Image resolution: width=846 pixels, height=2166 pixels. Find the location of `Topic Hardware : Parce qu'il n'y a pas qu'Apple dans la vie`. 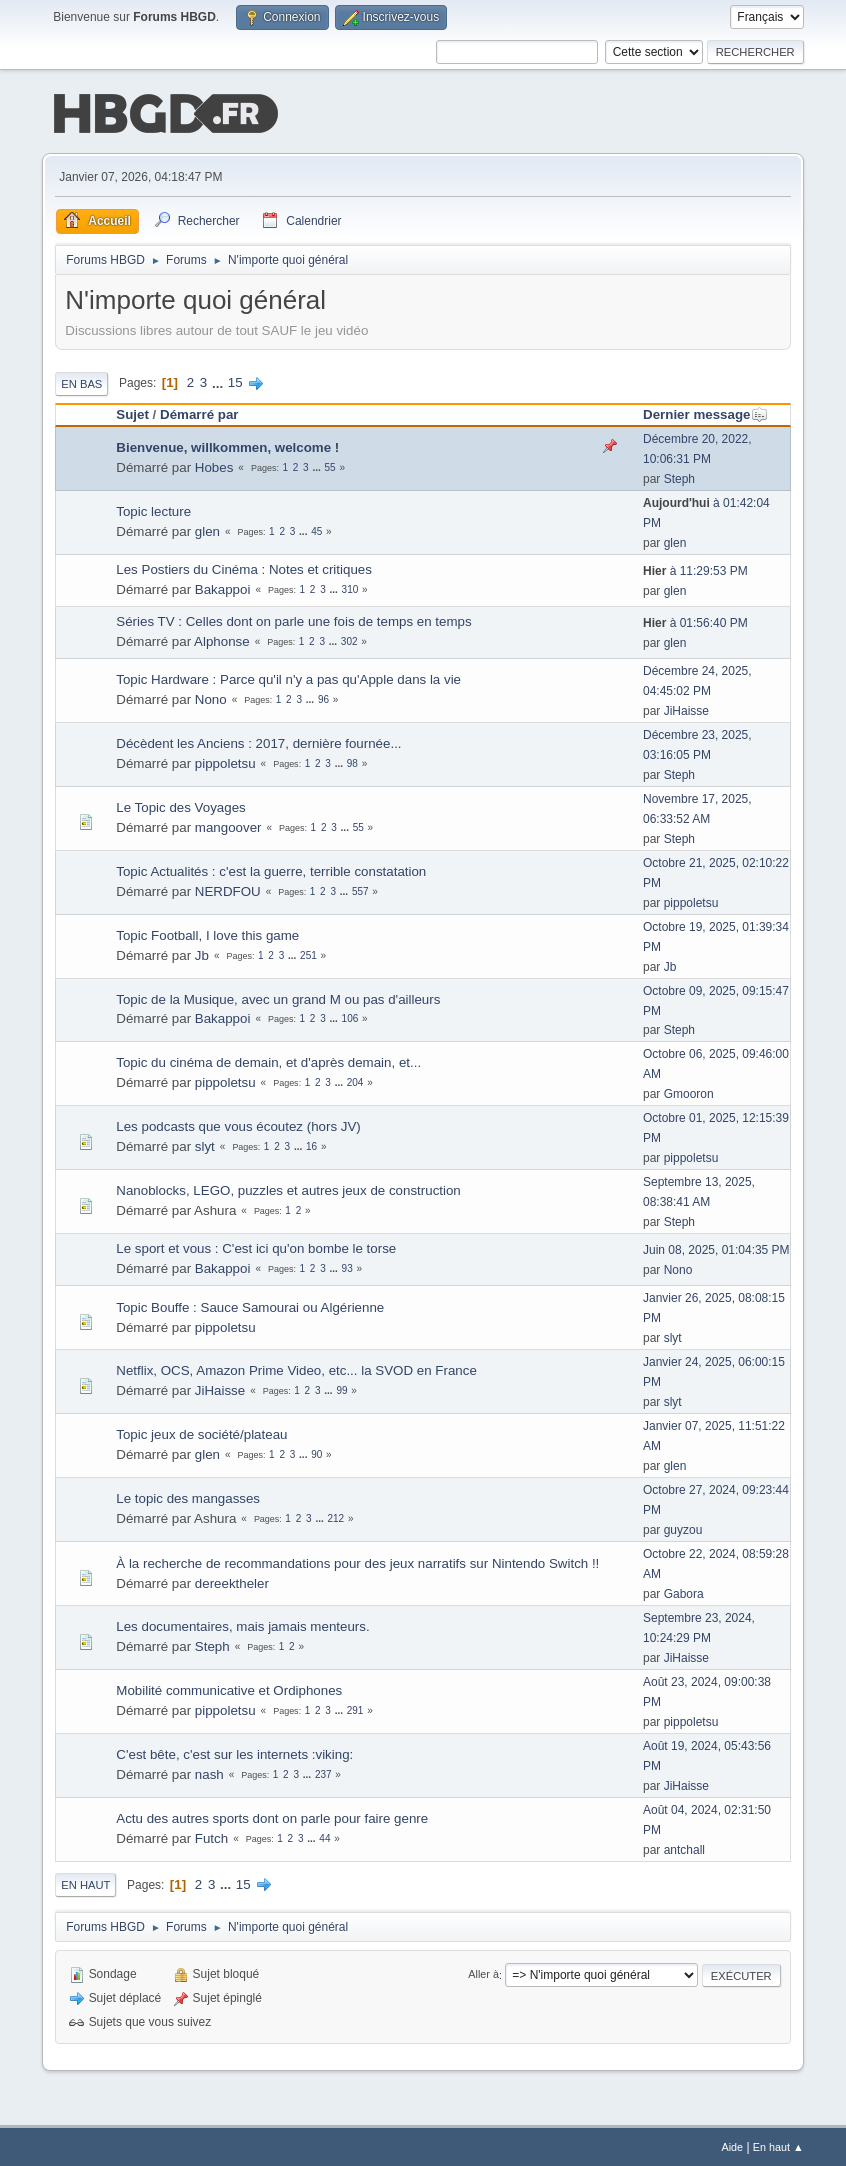

Topic Hardware : Parce qu'il n'y a pas qu'Apple dans la vie is located at coordinates (288, 677).